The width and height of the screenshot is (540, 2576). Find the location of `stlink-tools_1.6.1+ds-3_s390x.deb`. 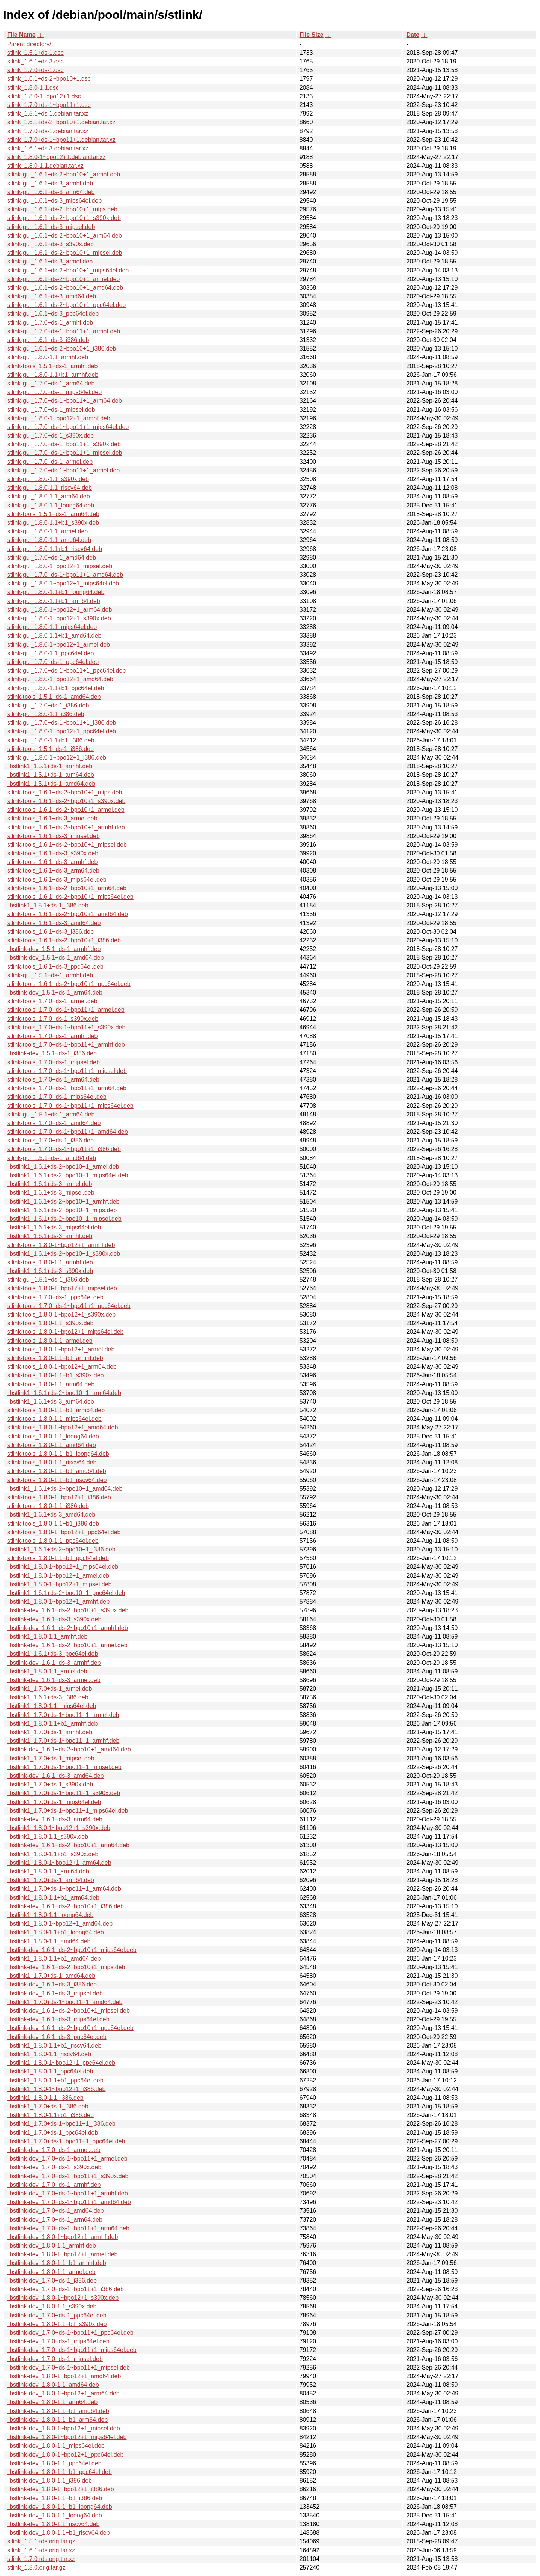

stlink-tools_1.6.1+ds-3_s390x.deb is located at coordinates (52, 853).